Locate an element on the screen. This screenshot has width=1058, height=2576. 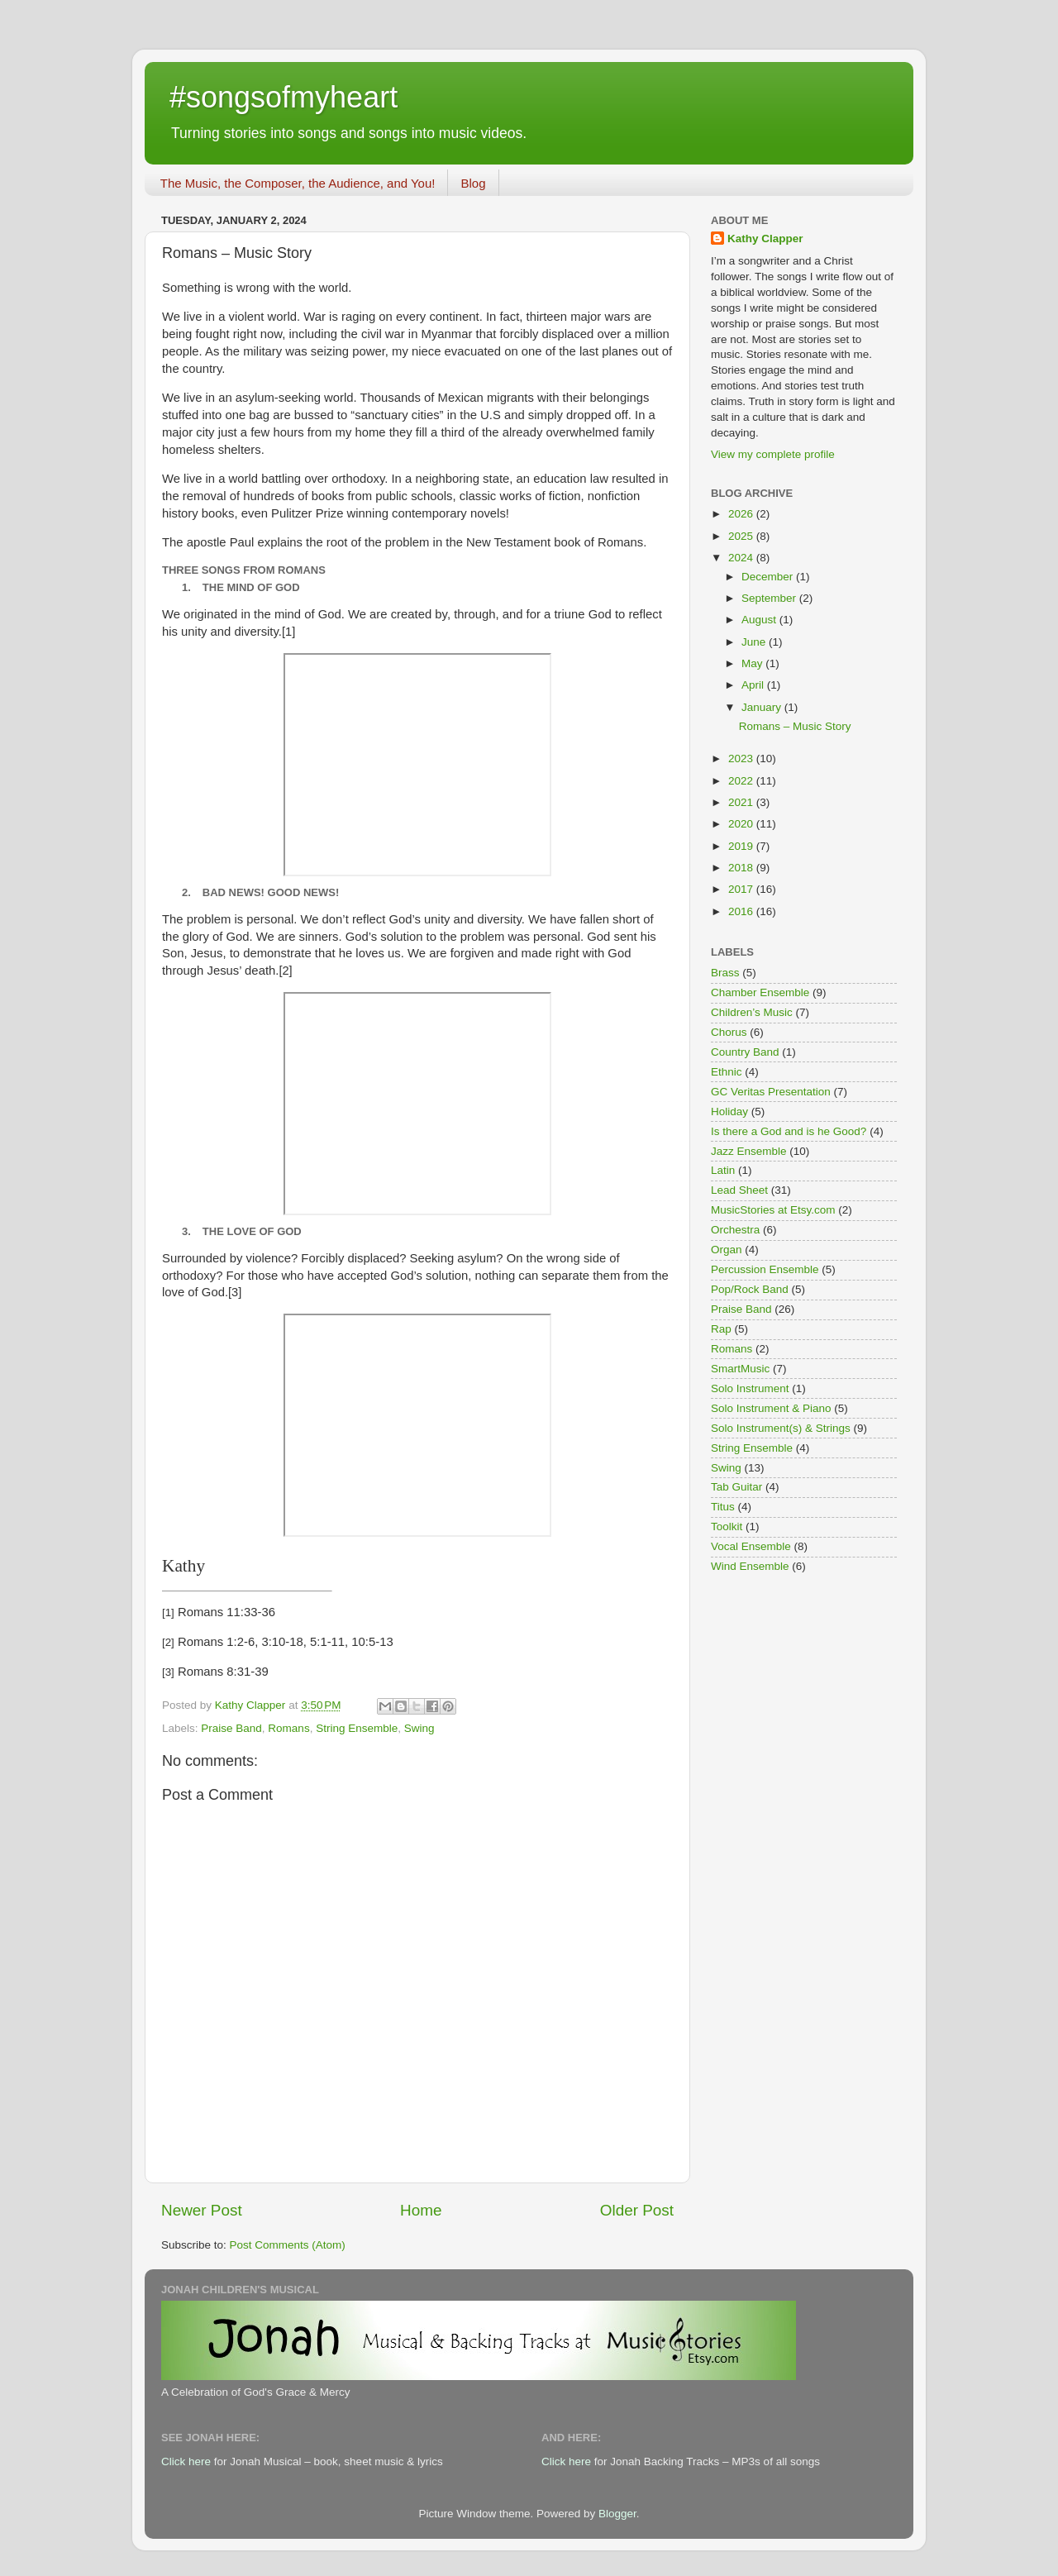
2019 is located at coordinates (742, 846).